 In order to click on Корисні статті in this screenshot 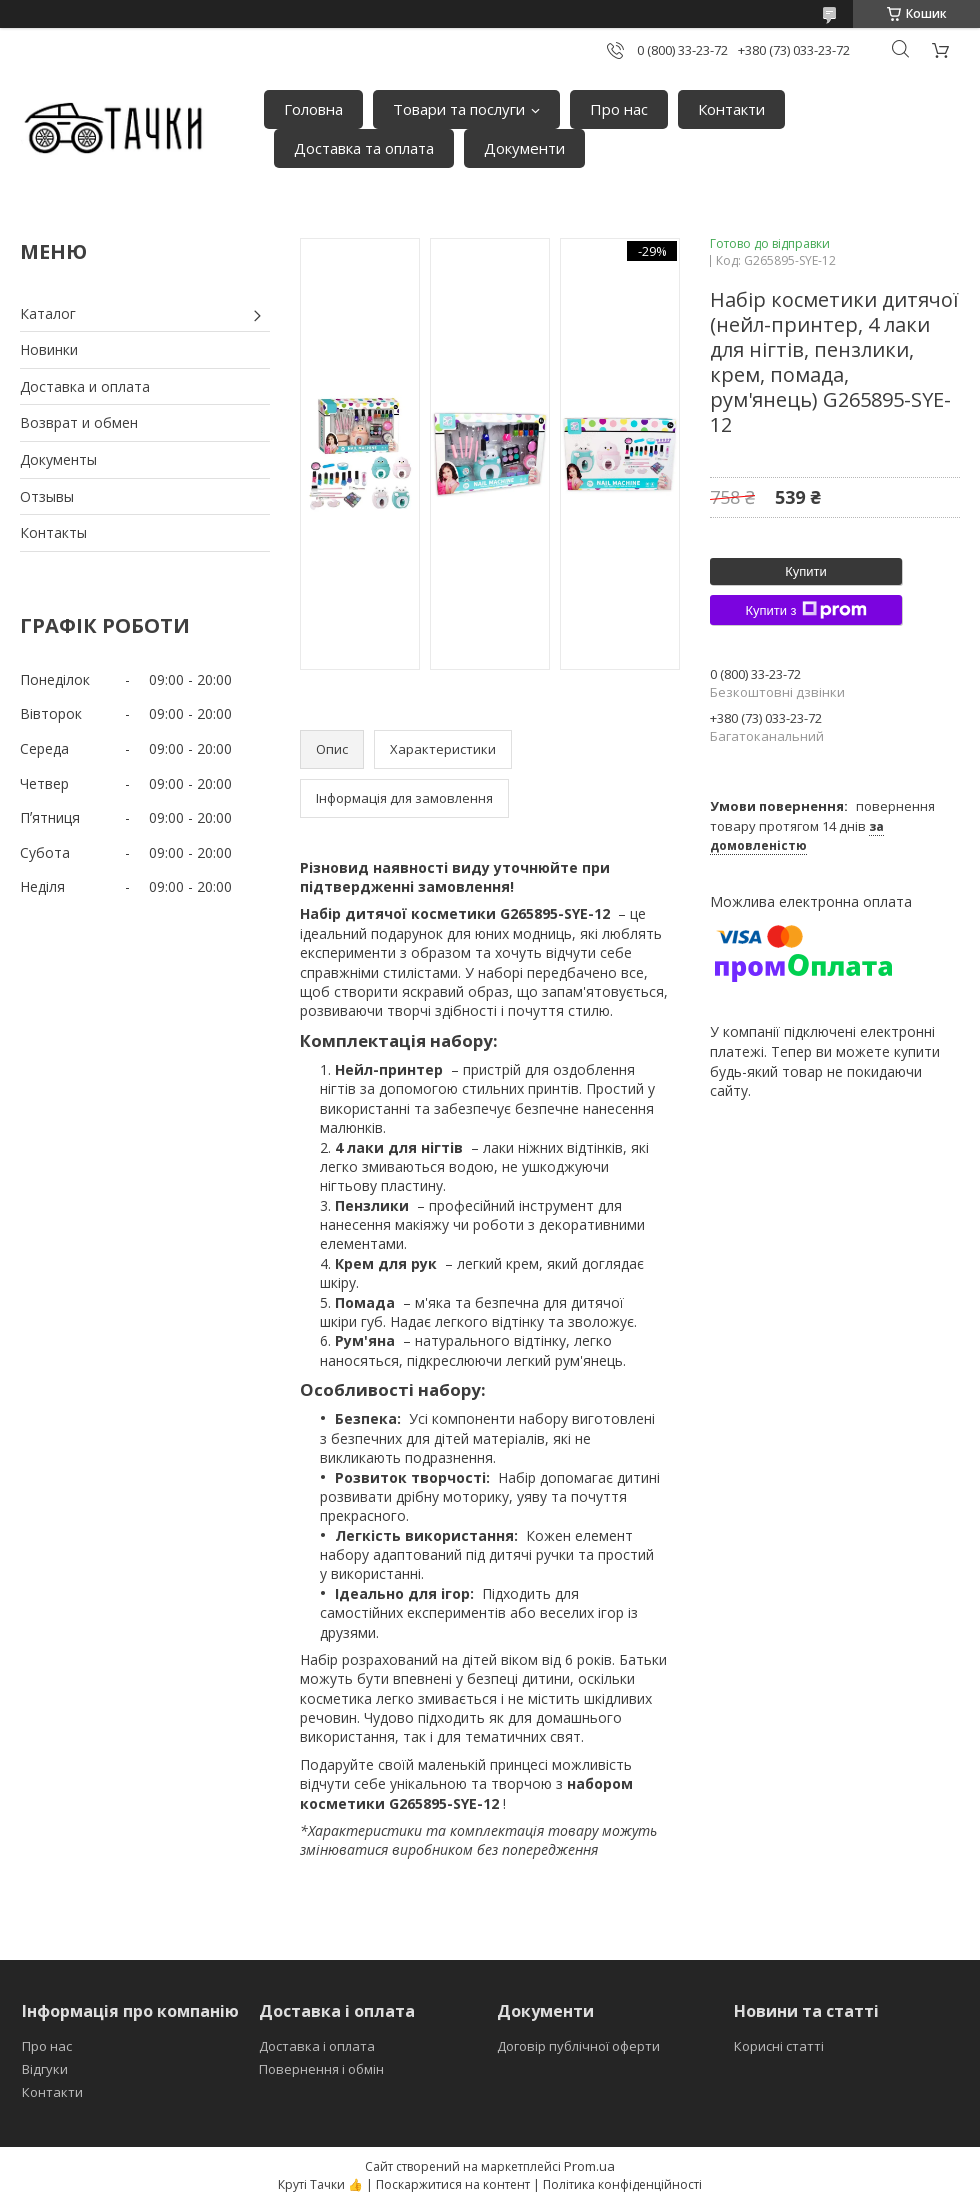, I will do `click(779, 2046)`.